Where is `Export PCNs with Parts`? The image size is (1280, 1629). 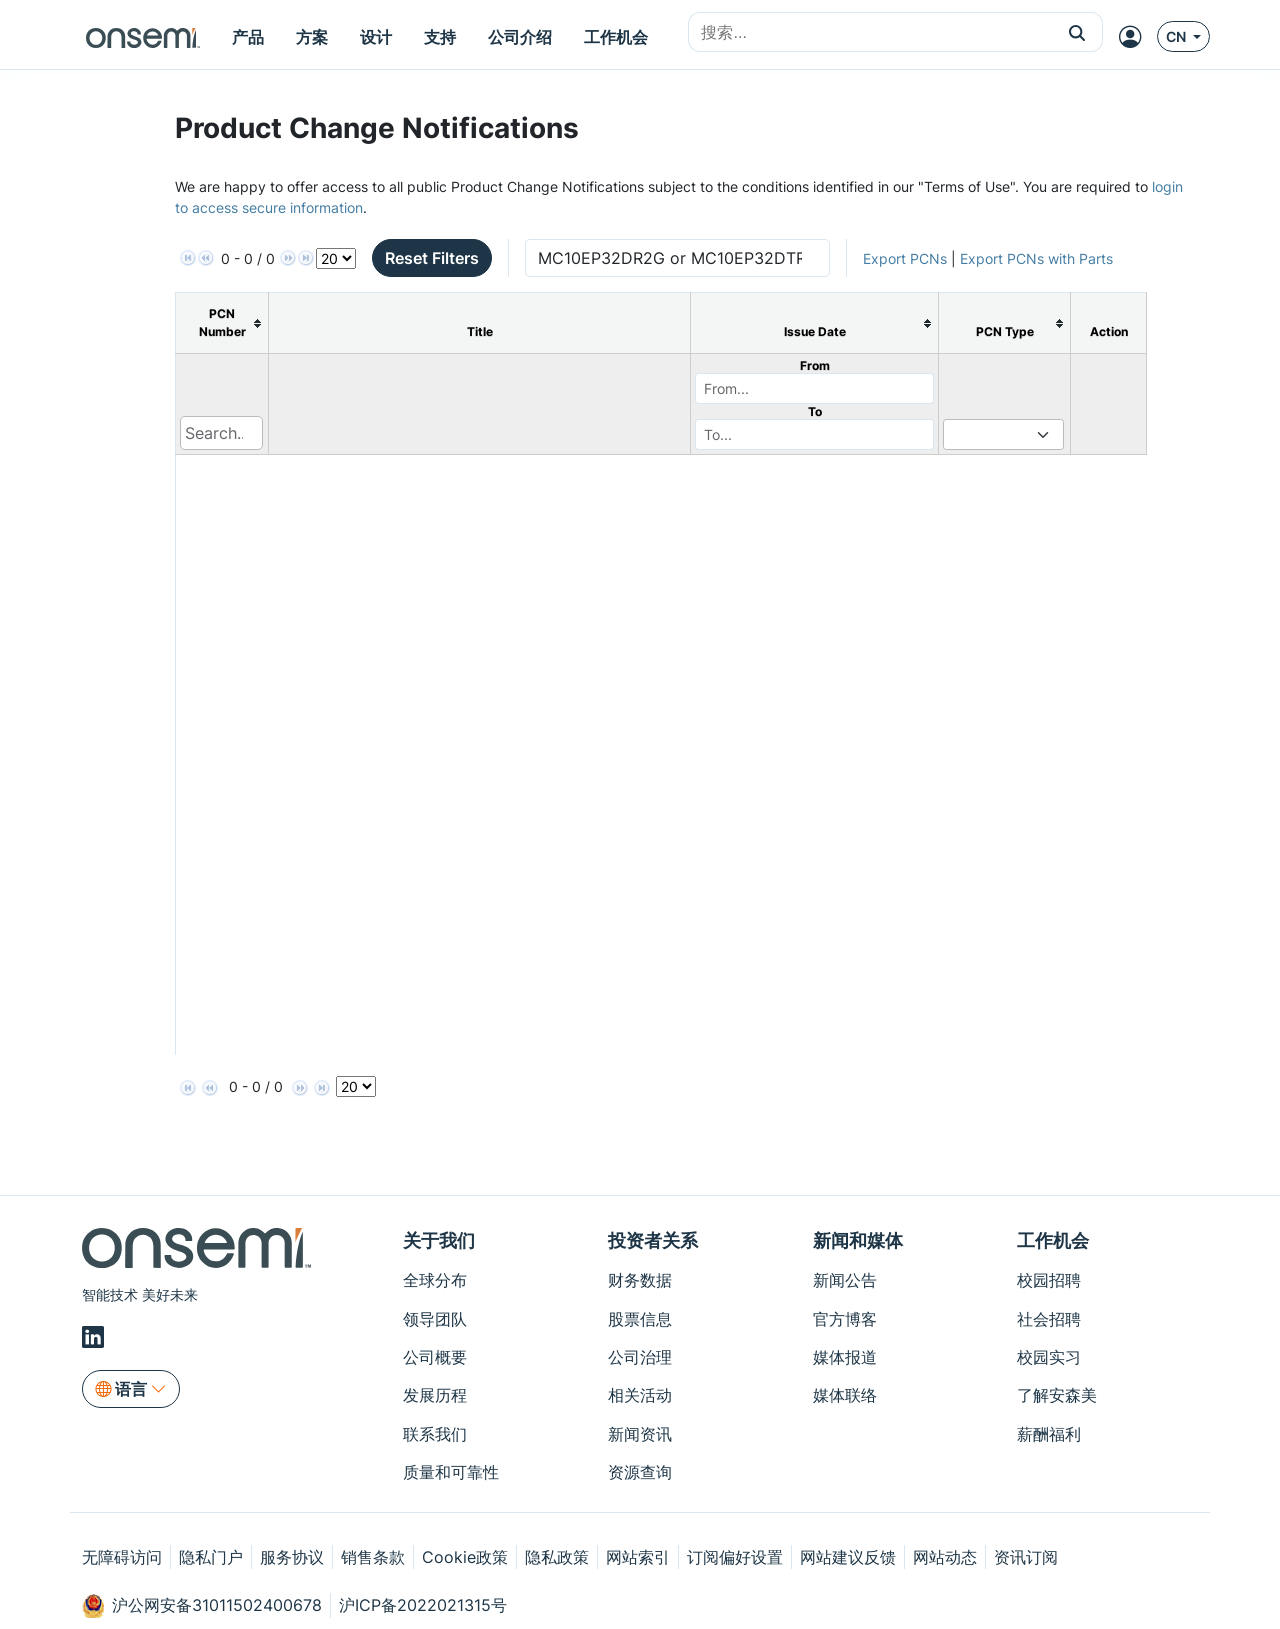 Export PCNs with Parts is located at coordinates (1036, 258).